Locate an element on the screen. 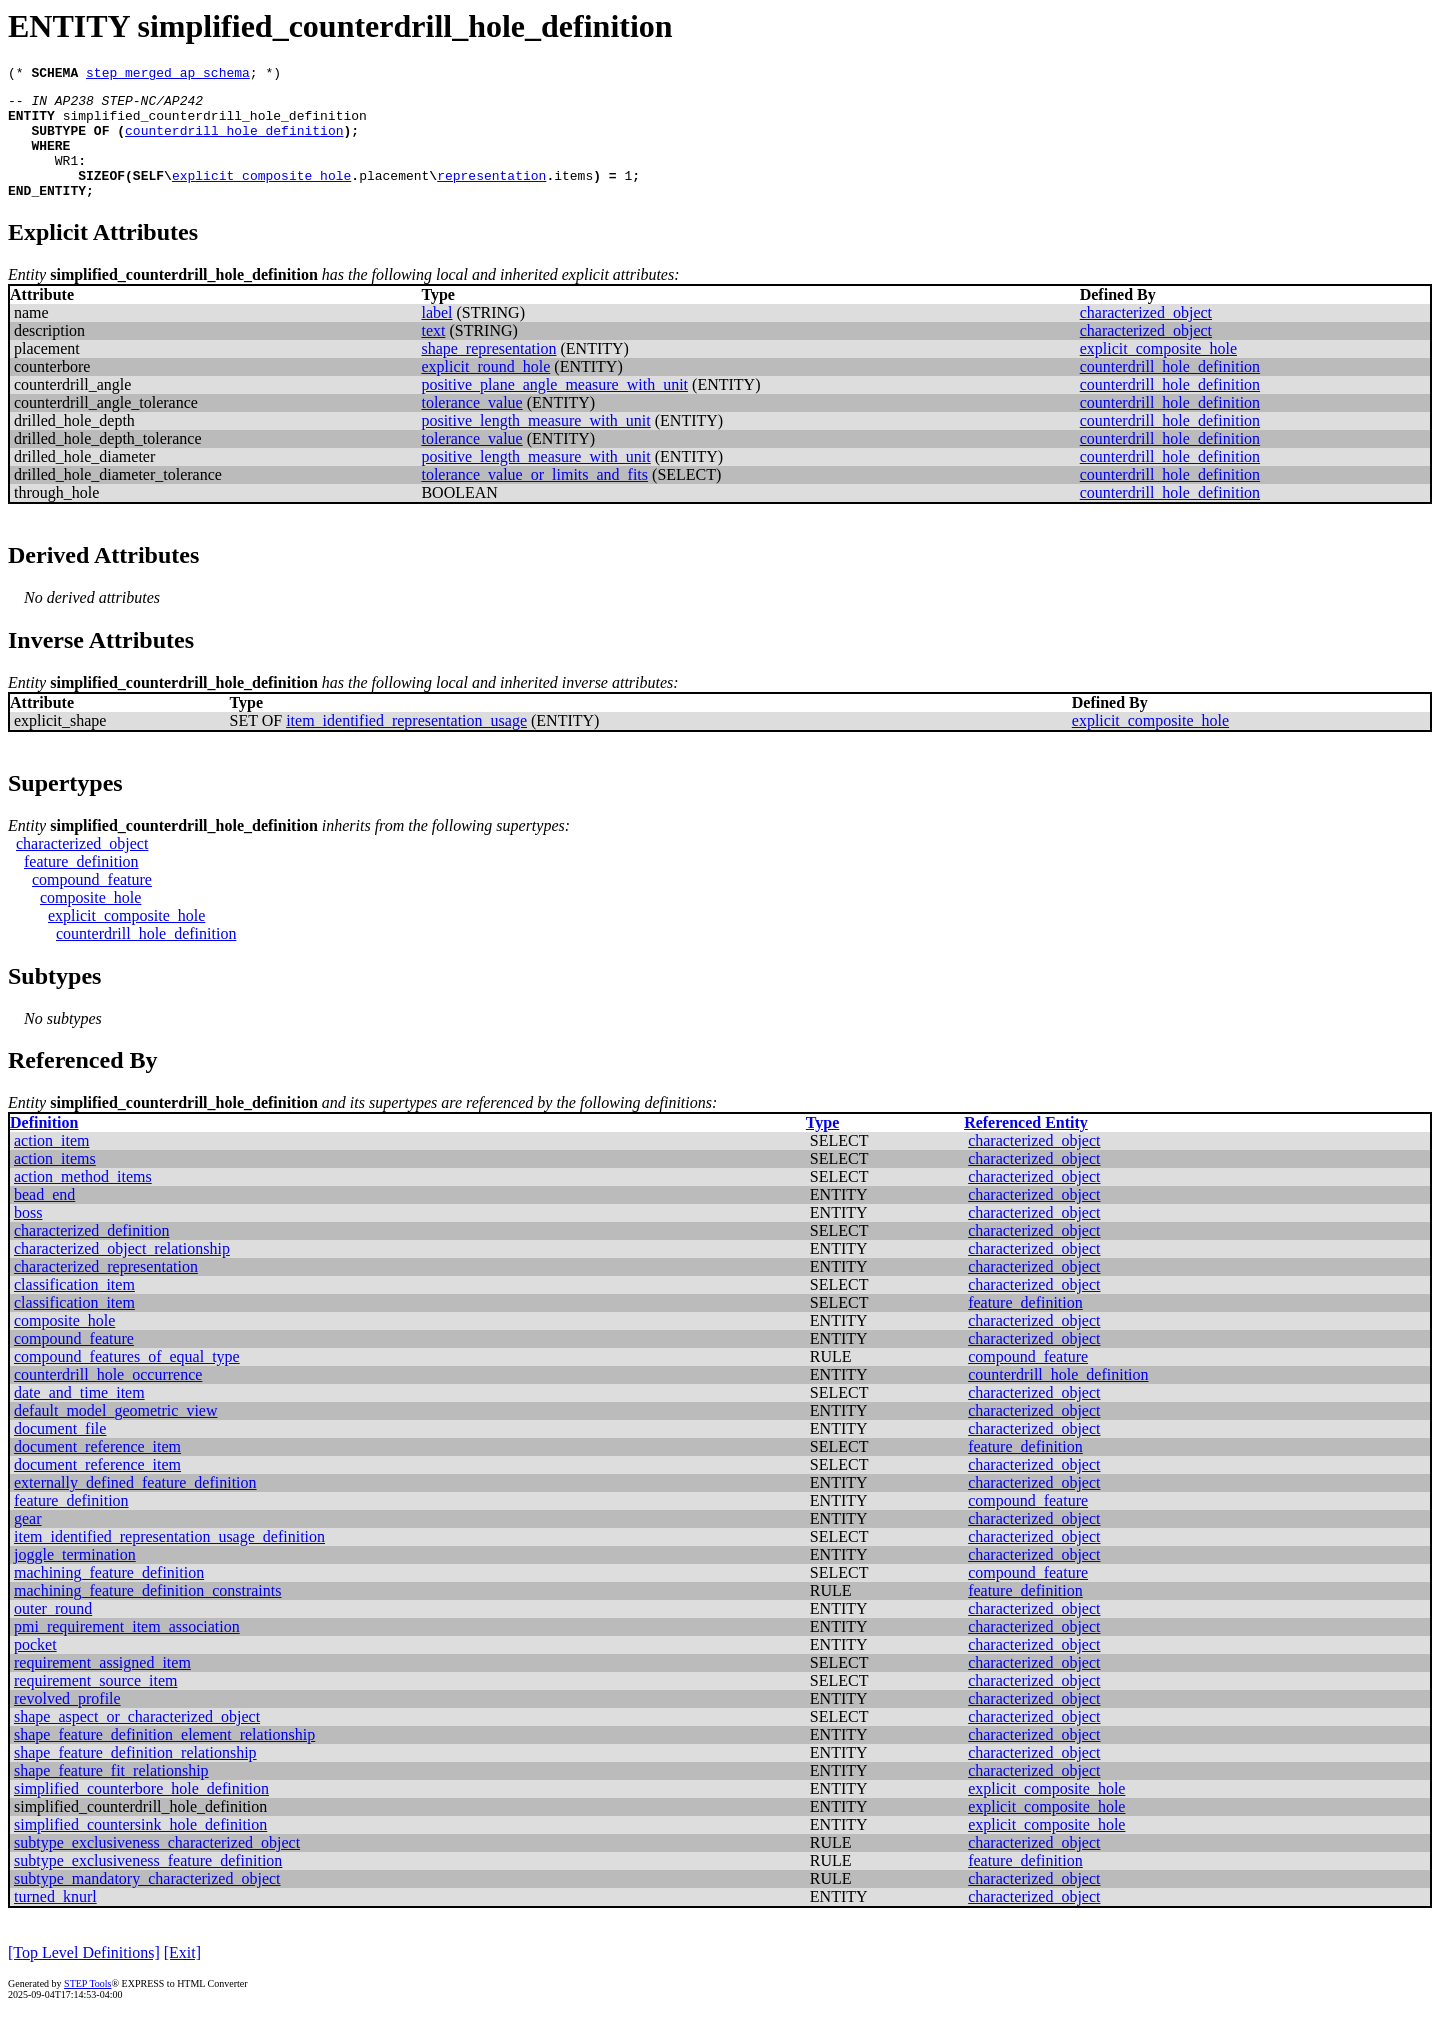  turned_knurl is located at coordinates (55, 1920).